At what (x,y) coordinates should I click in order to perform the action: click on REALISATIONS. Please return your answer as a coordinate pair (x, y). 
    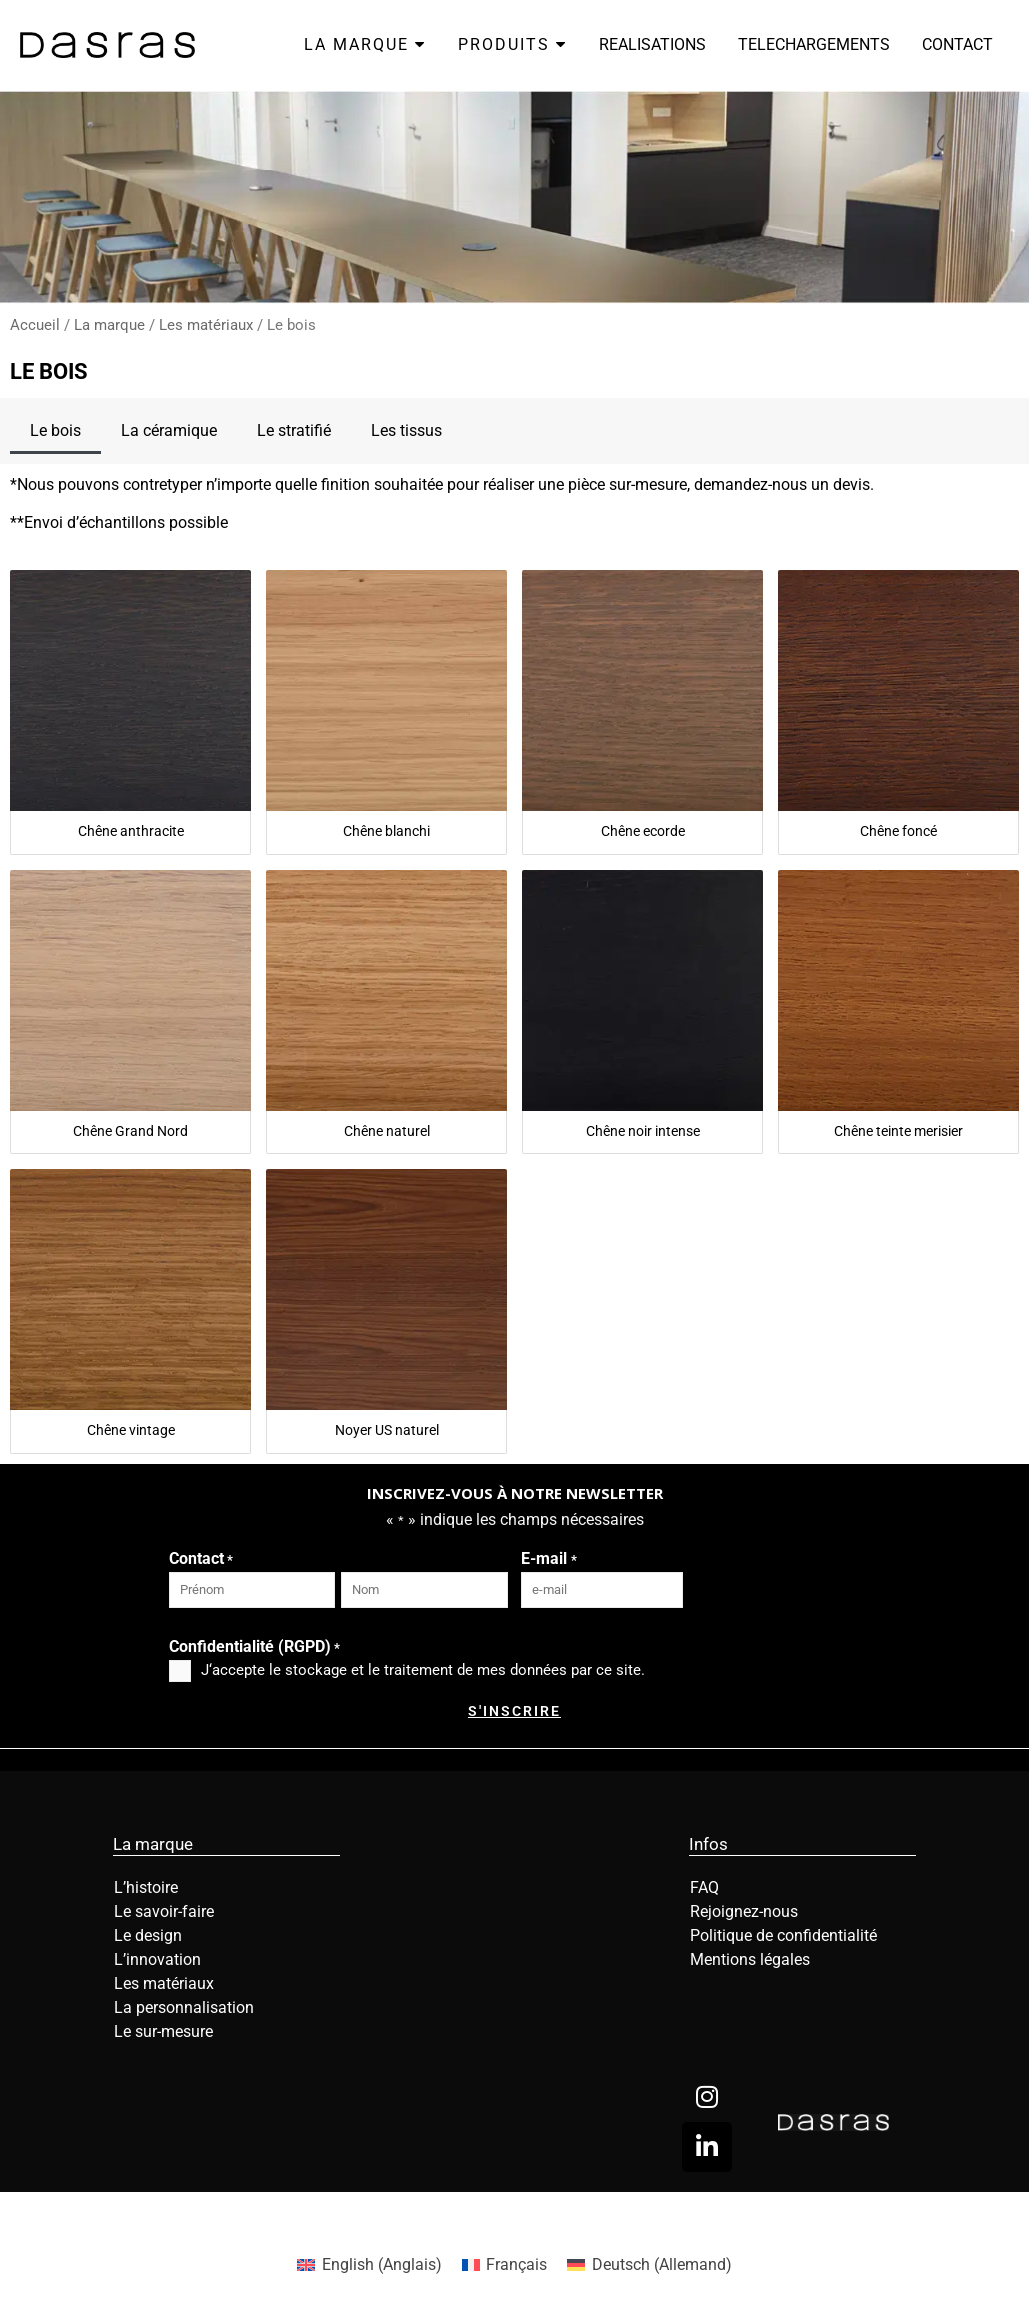
    Looking at the image, I should click on (652, 44).